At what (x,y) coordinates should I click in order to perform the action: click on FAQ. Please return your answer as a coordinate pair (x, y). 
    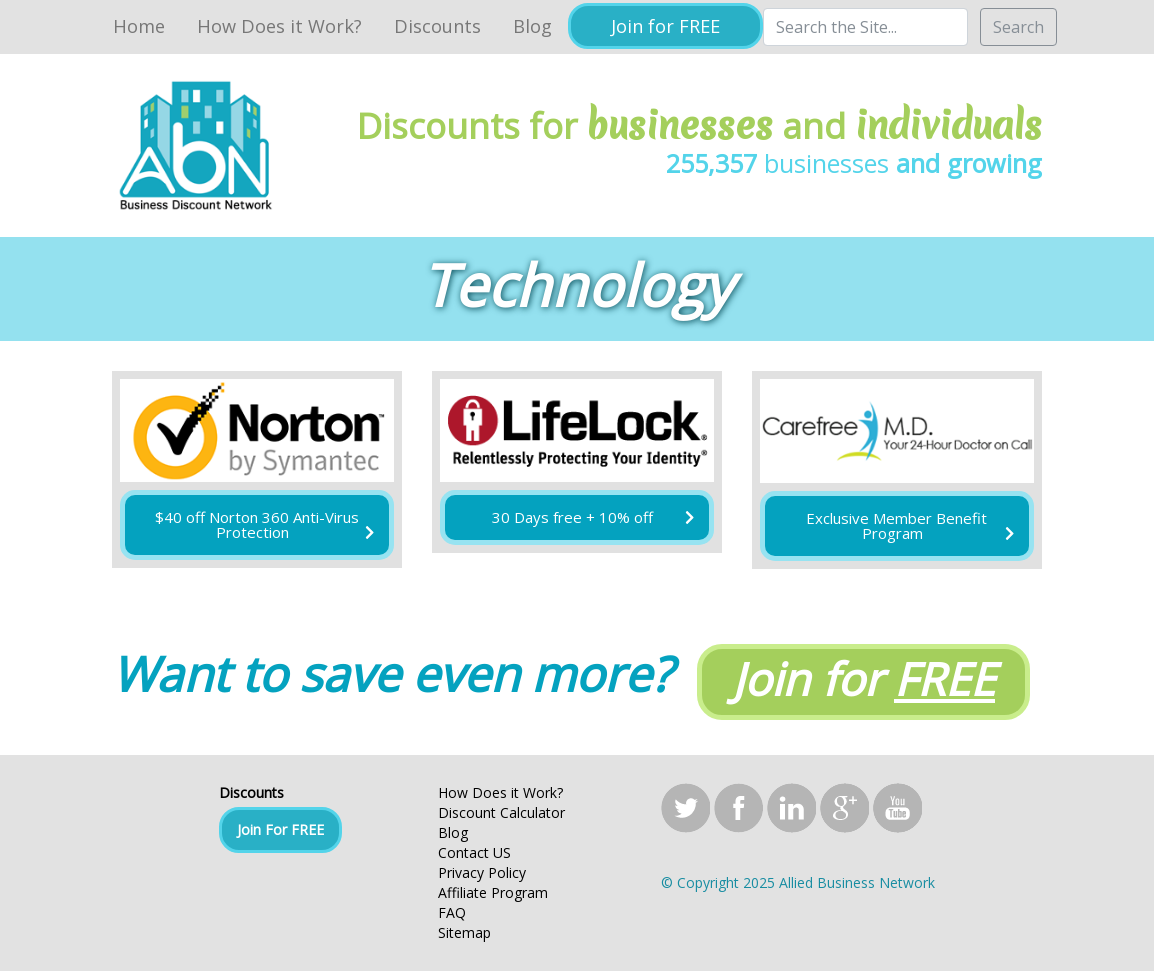
    Looking at the image, I should click on (452, 912).